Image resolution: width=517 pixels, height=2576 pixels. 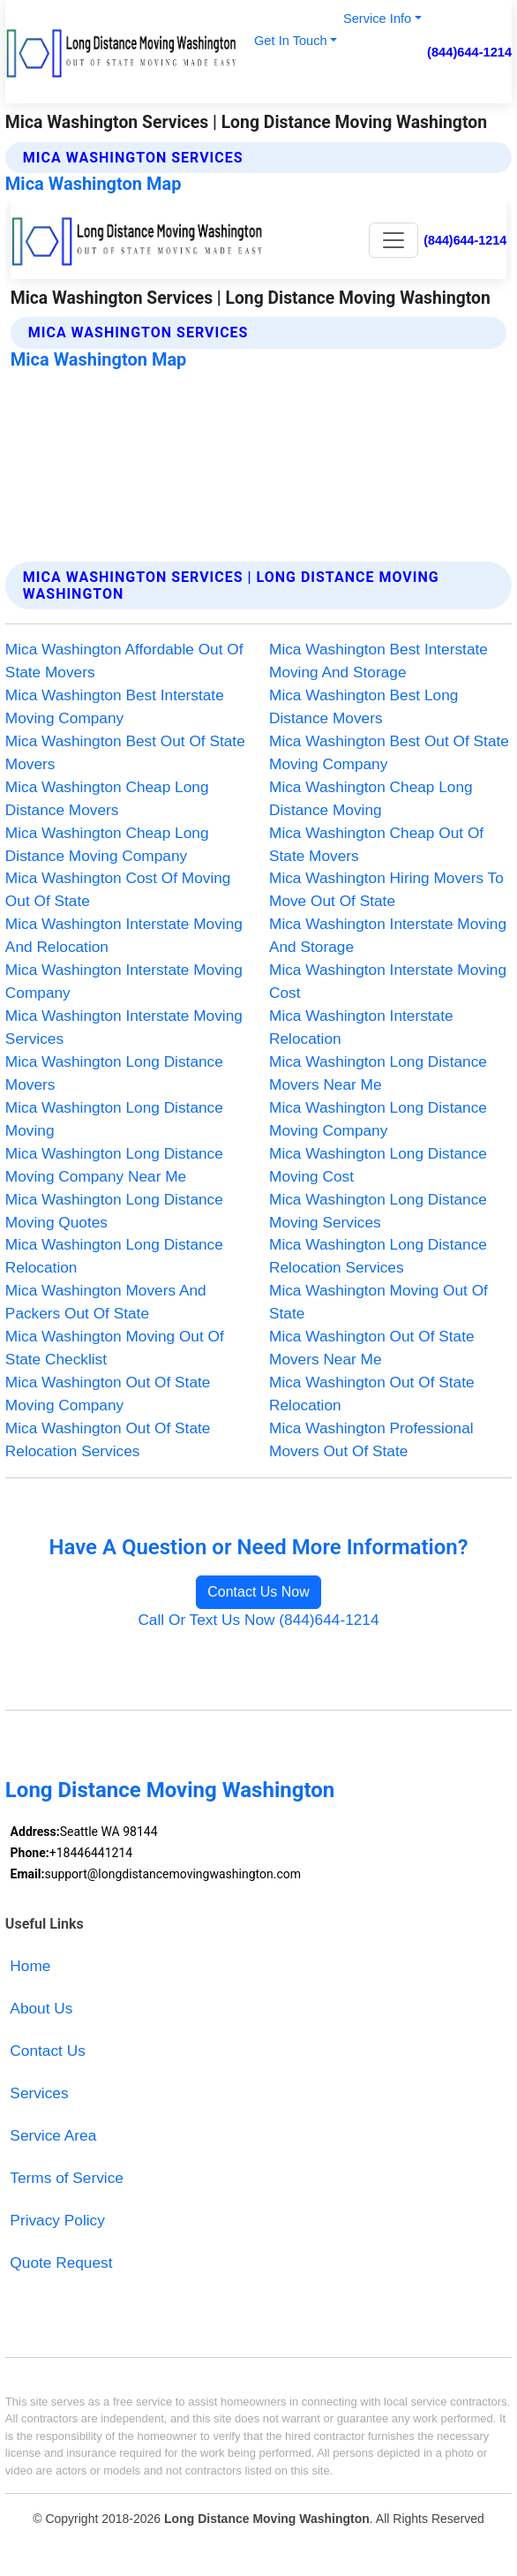 What do you see at coordinates (378, 1210) in the screenshot?
I see `Mica Washington Long Distance Moving Services` at bounding box center [378, 1210].